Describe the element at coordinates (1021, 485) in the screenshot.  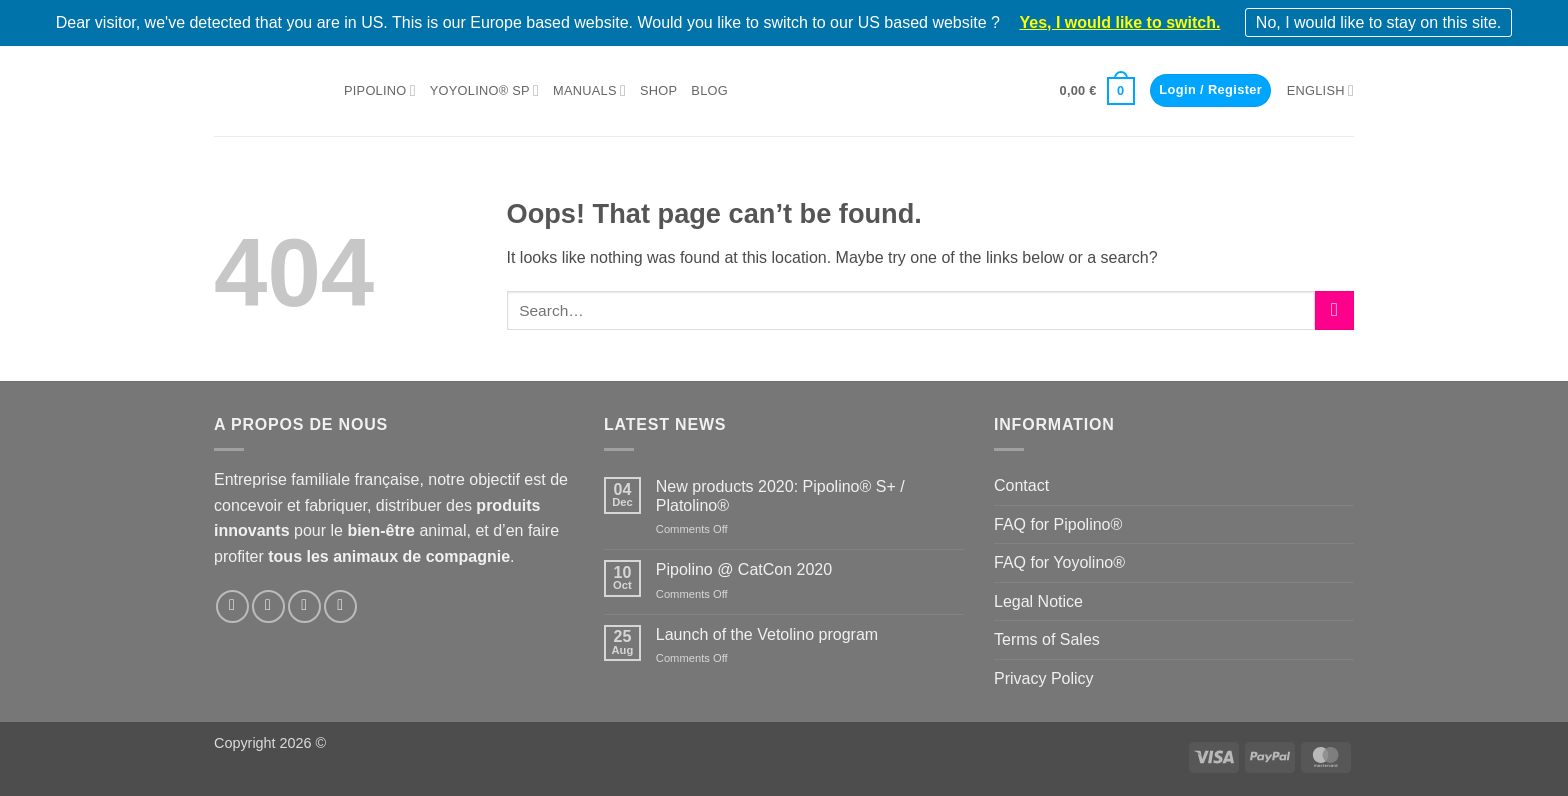
I see `Contact` at that location.